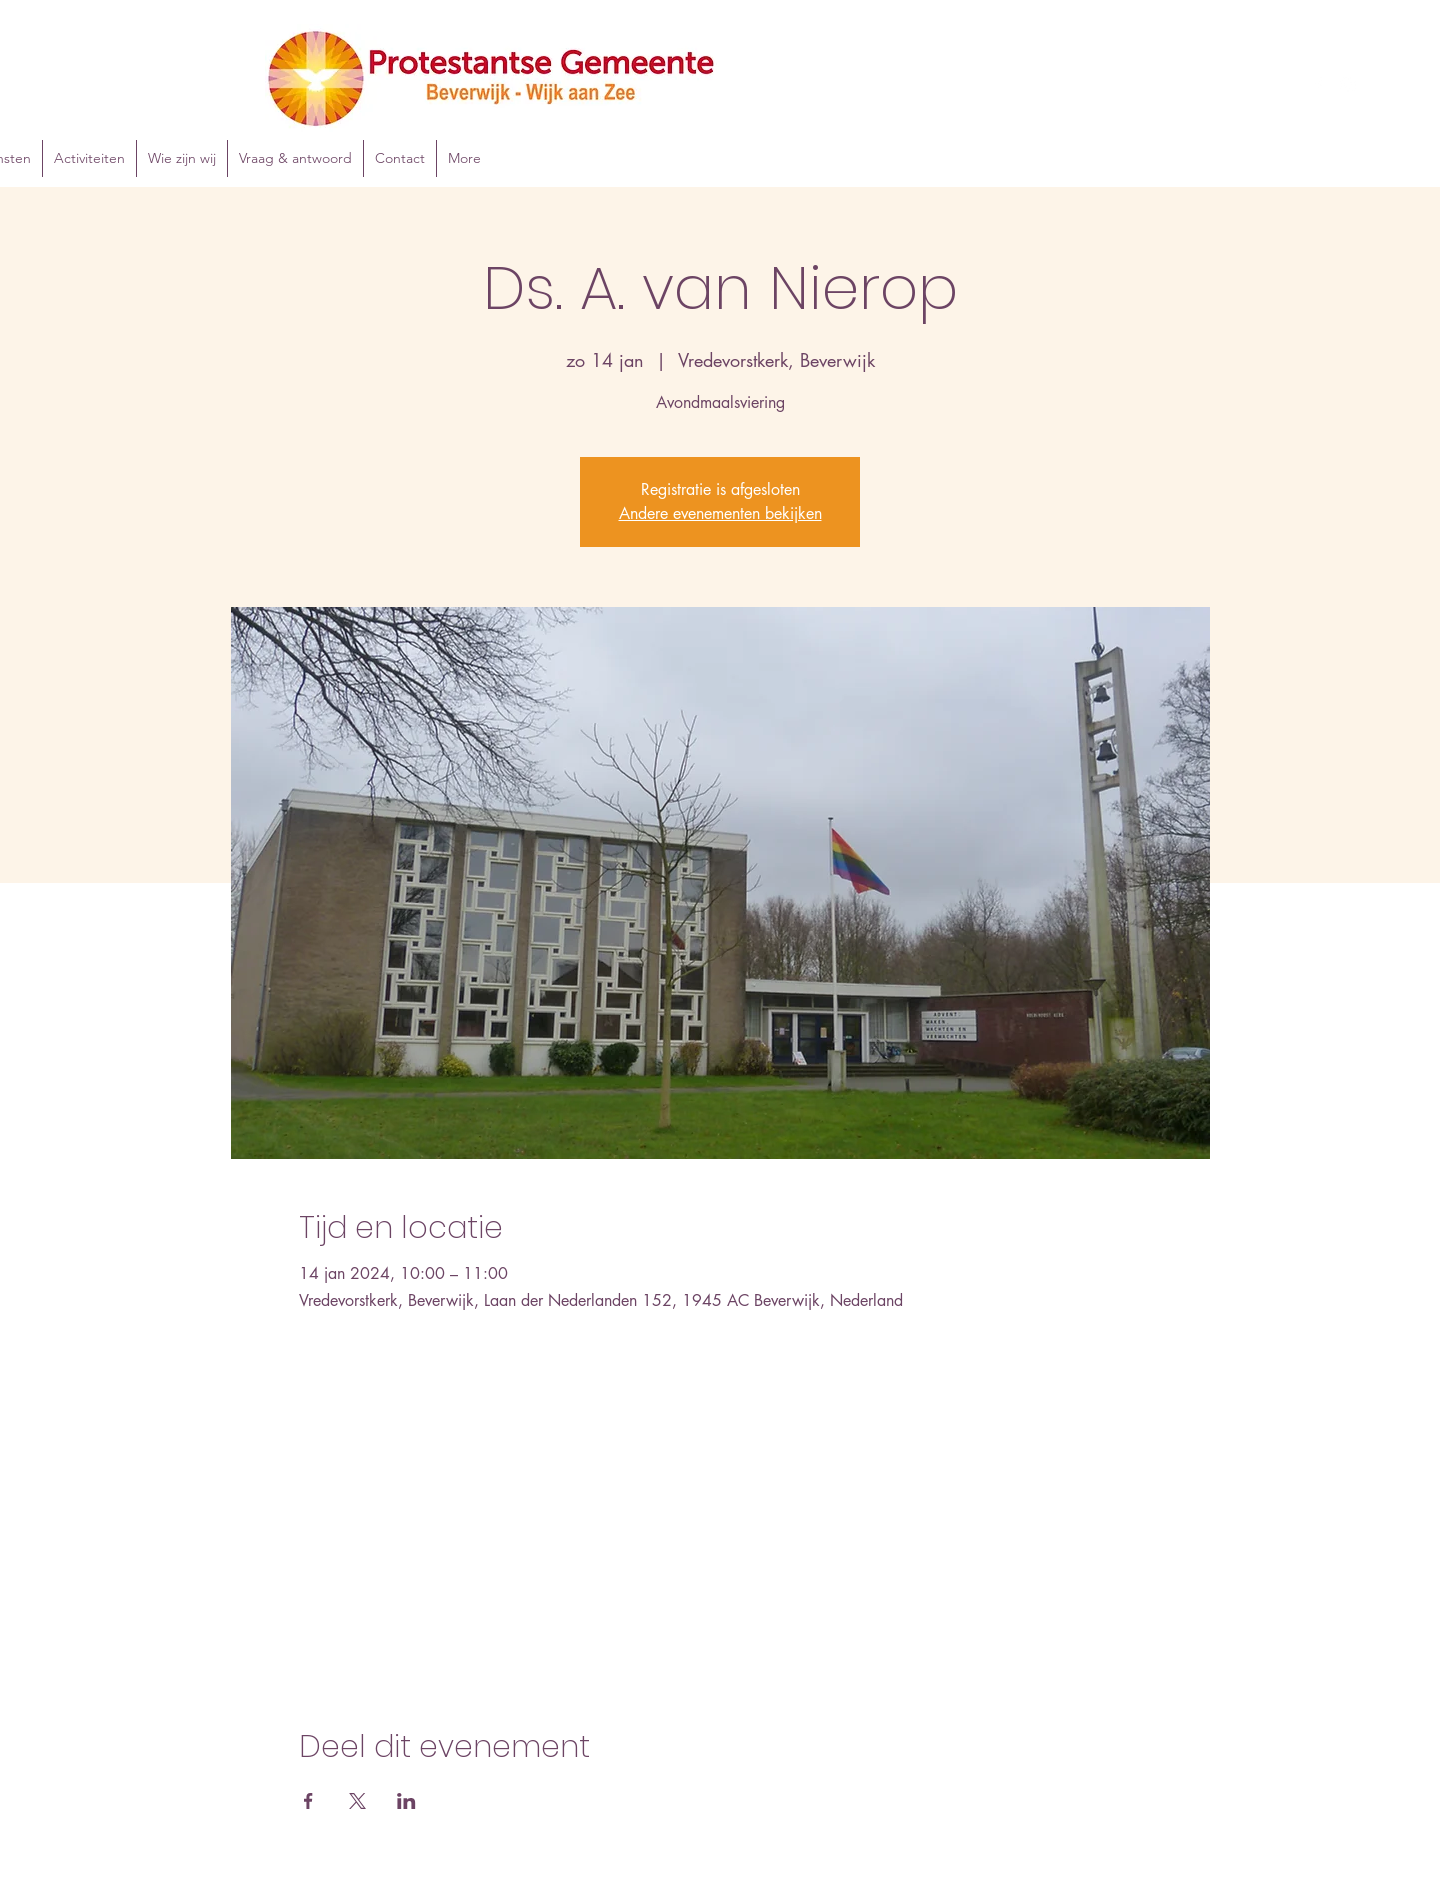 The image size is (1440, 1894). I want to click on [Facebook], so click(1318, 85).